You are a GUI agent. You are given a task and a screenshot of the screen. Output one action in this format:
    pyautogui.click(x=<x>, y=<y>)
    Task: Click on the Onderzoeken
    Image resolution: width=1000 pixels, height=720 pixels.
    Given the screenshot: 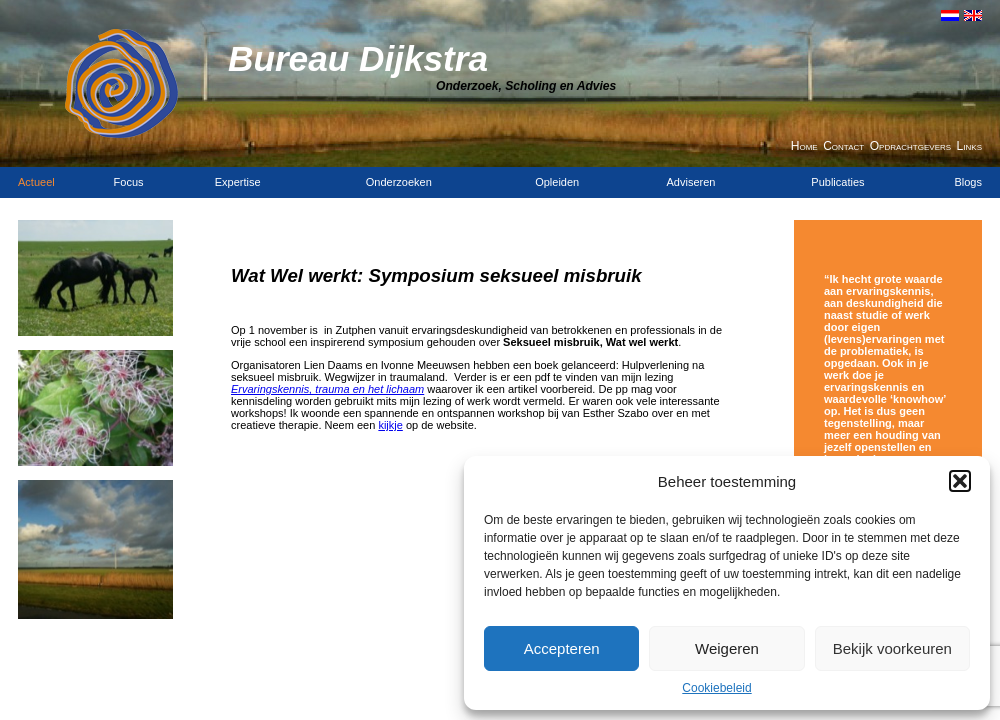 What is the action you would take?
    pyautogui.click(x=399, y=182)
    